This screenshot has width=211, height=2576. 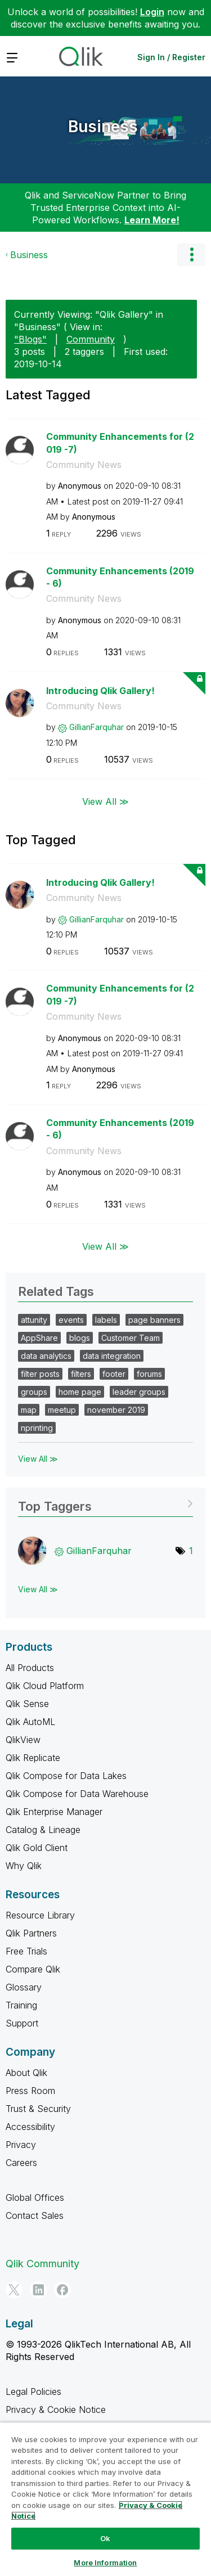 What do you see at coordinates (31, 1933) in the screenshot?
I see `Qlik Partners` at bounding box center [31, 1933].